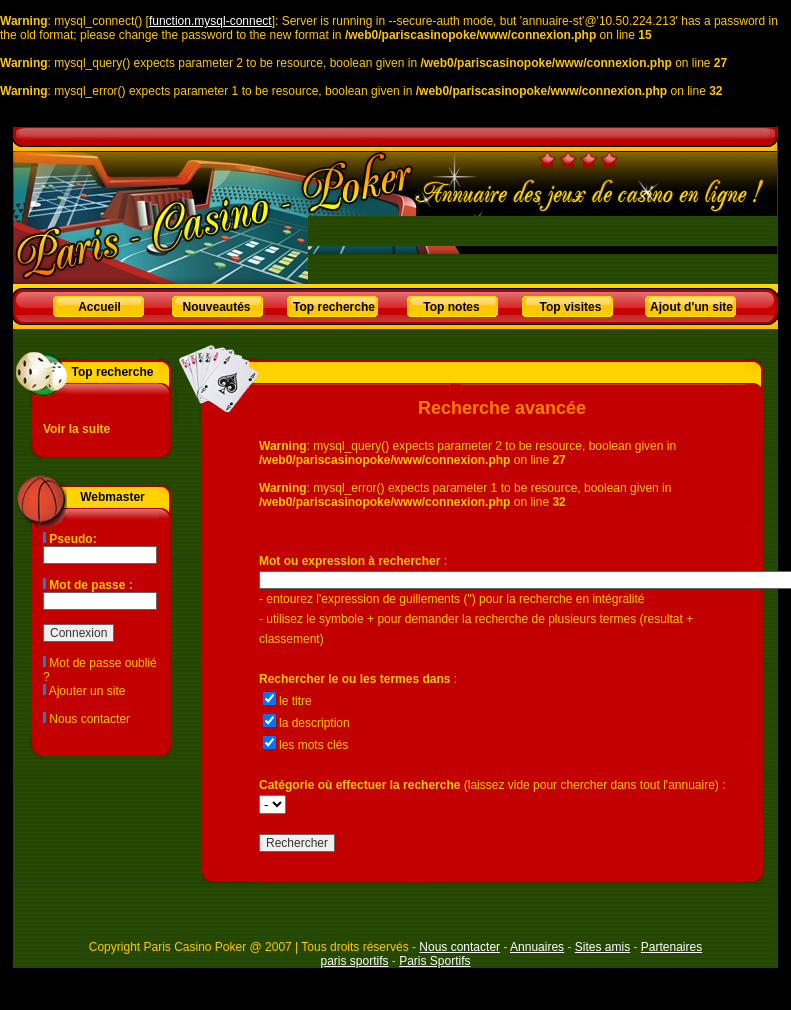  What do you see at coordinates (216, 307) in the screenshot?
I see `Nouveautés` at bounding box center [216, 307].